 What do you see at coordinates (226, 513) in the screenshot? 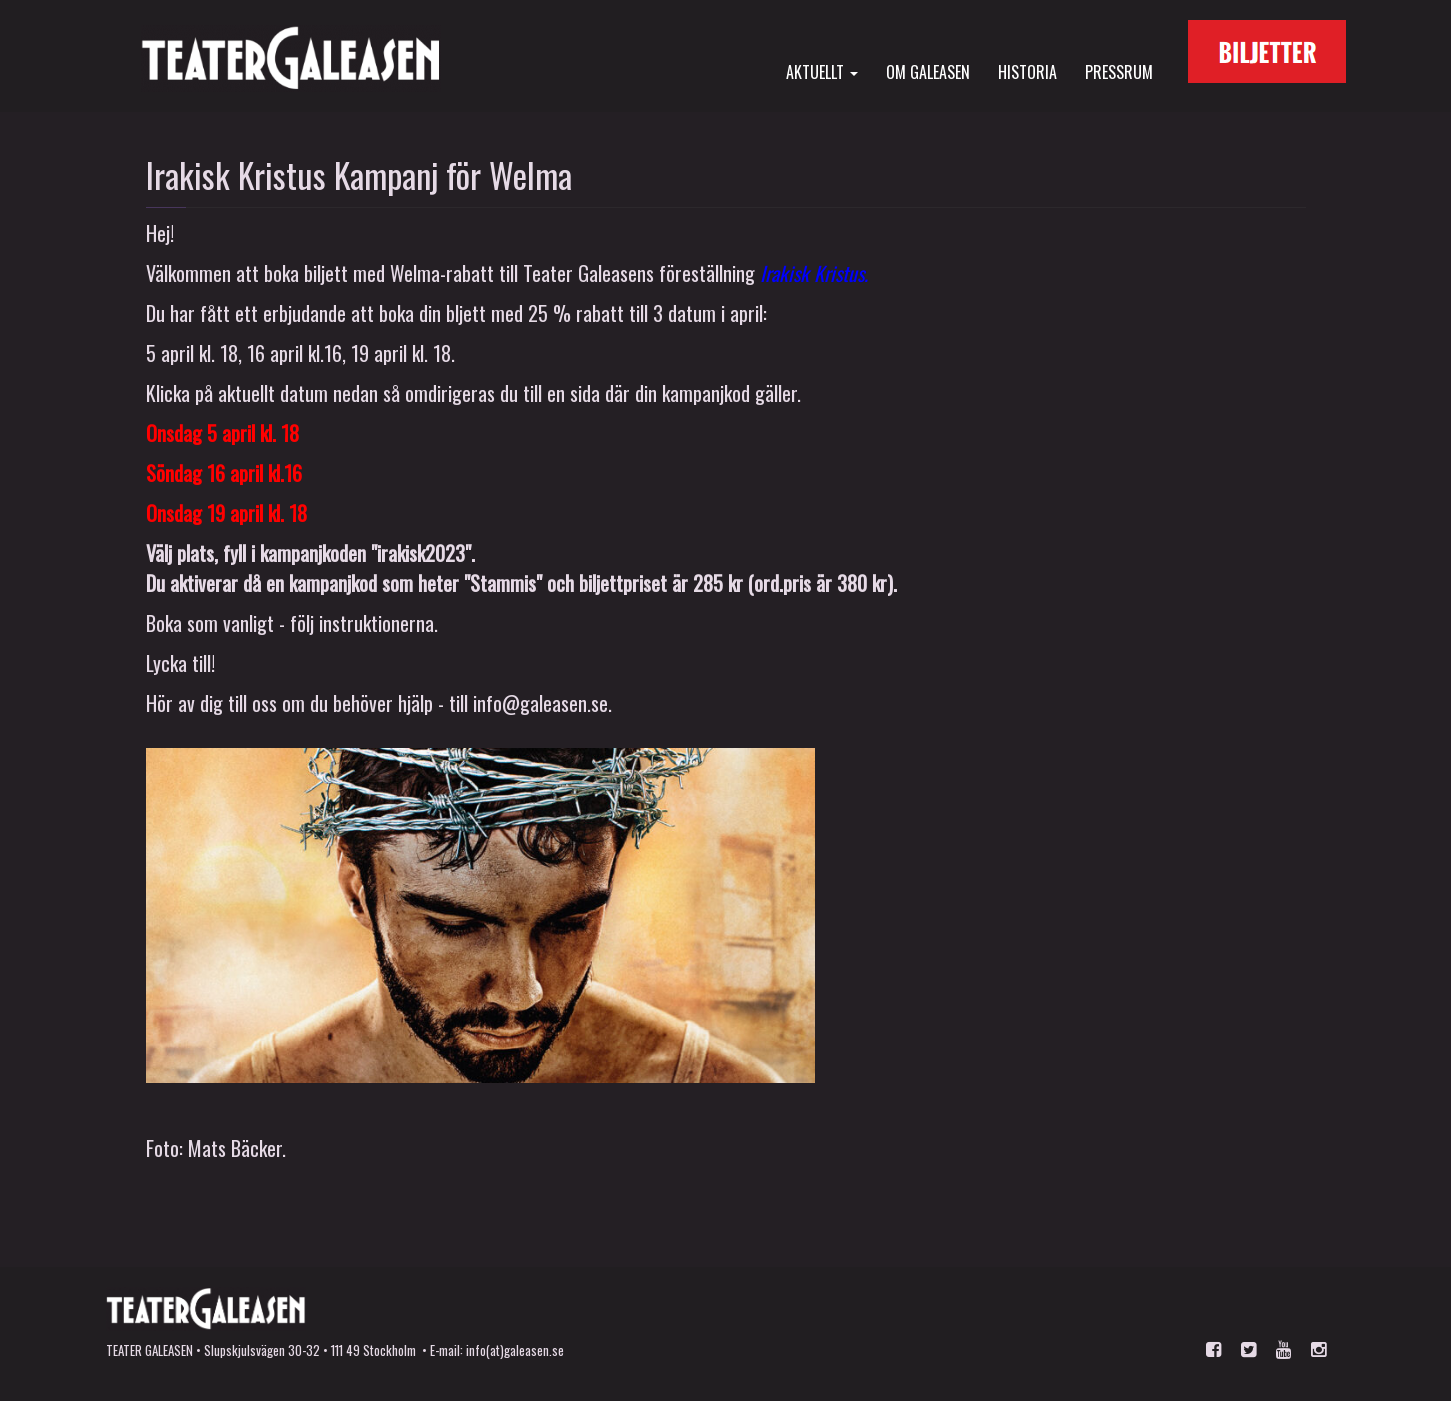
I see `Onsdag 19 april kl. 18` at bounding box center [226, 513].